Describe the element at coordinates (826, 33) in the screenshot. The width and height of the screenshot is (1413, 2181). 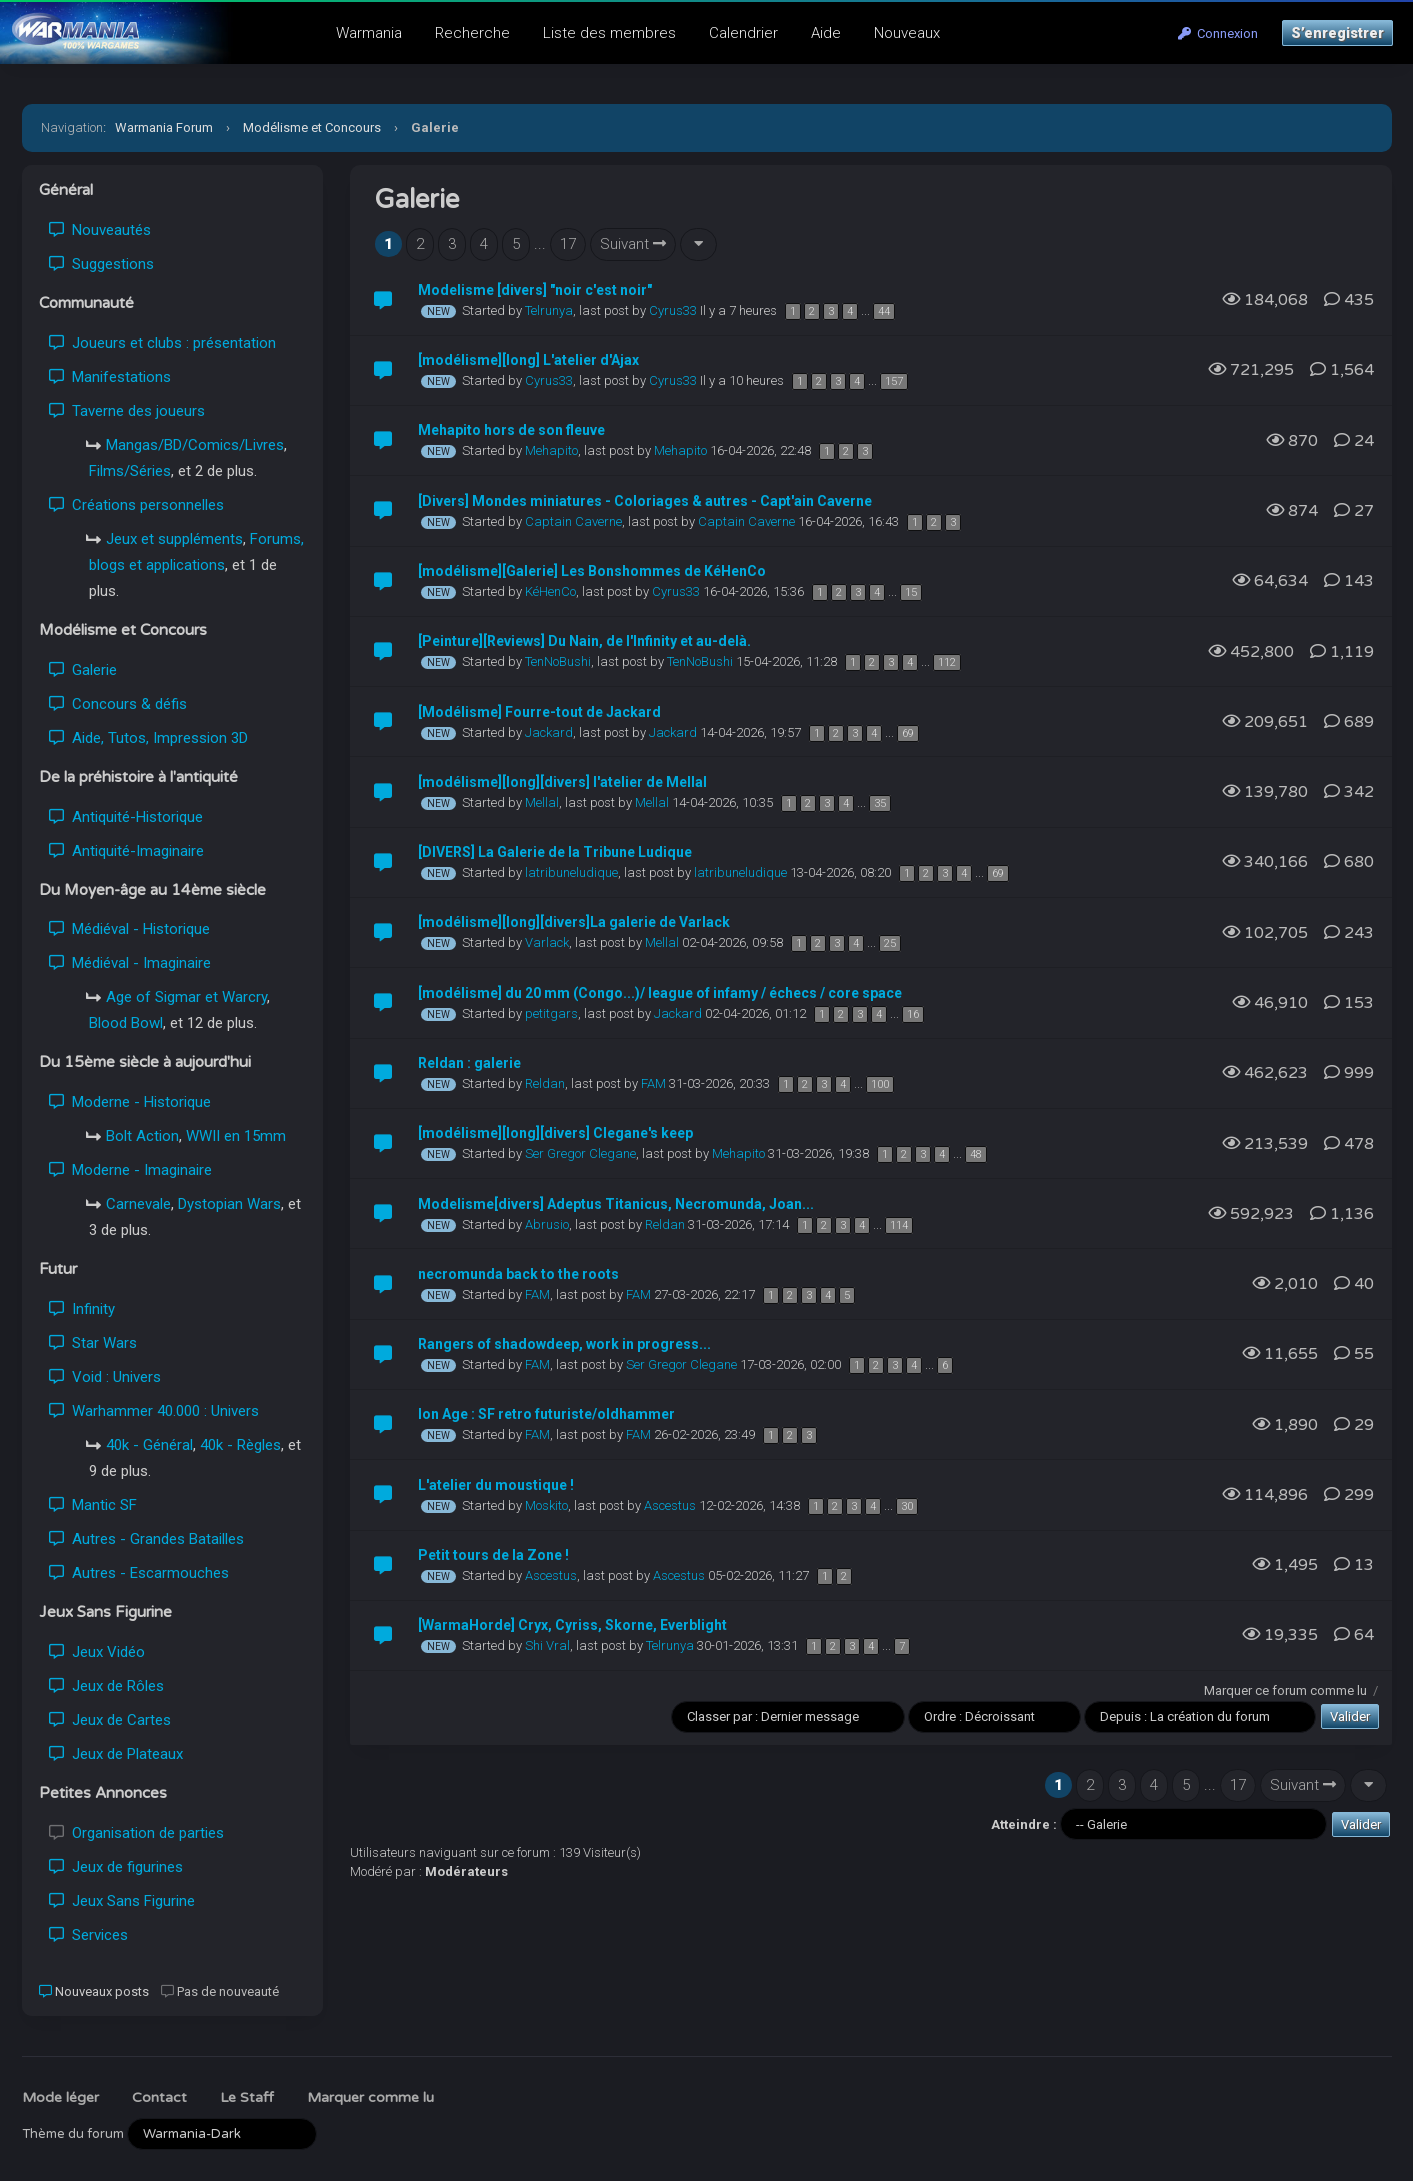
I see `Aide` at that location.